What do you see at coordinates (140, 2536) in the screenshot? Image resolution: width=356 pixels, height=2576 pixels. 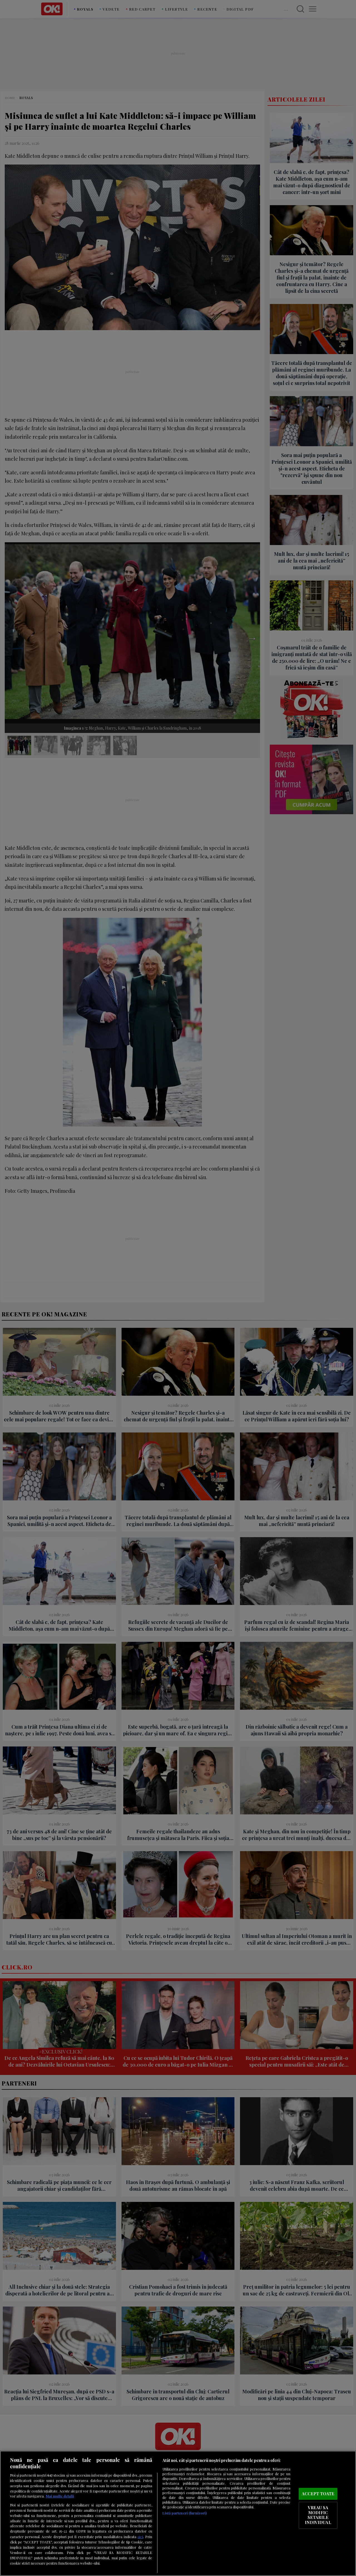 I see `aici` at bounding box center [140, 2536].